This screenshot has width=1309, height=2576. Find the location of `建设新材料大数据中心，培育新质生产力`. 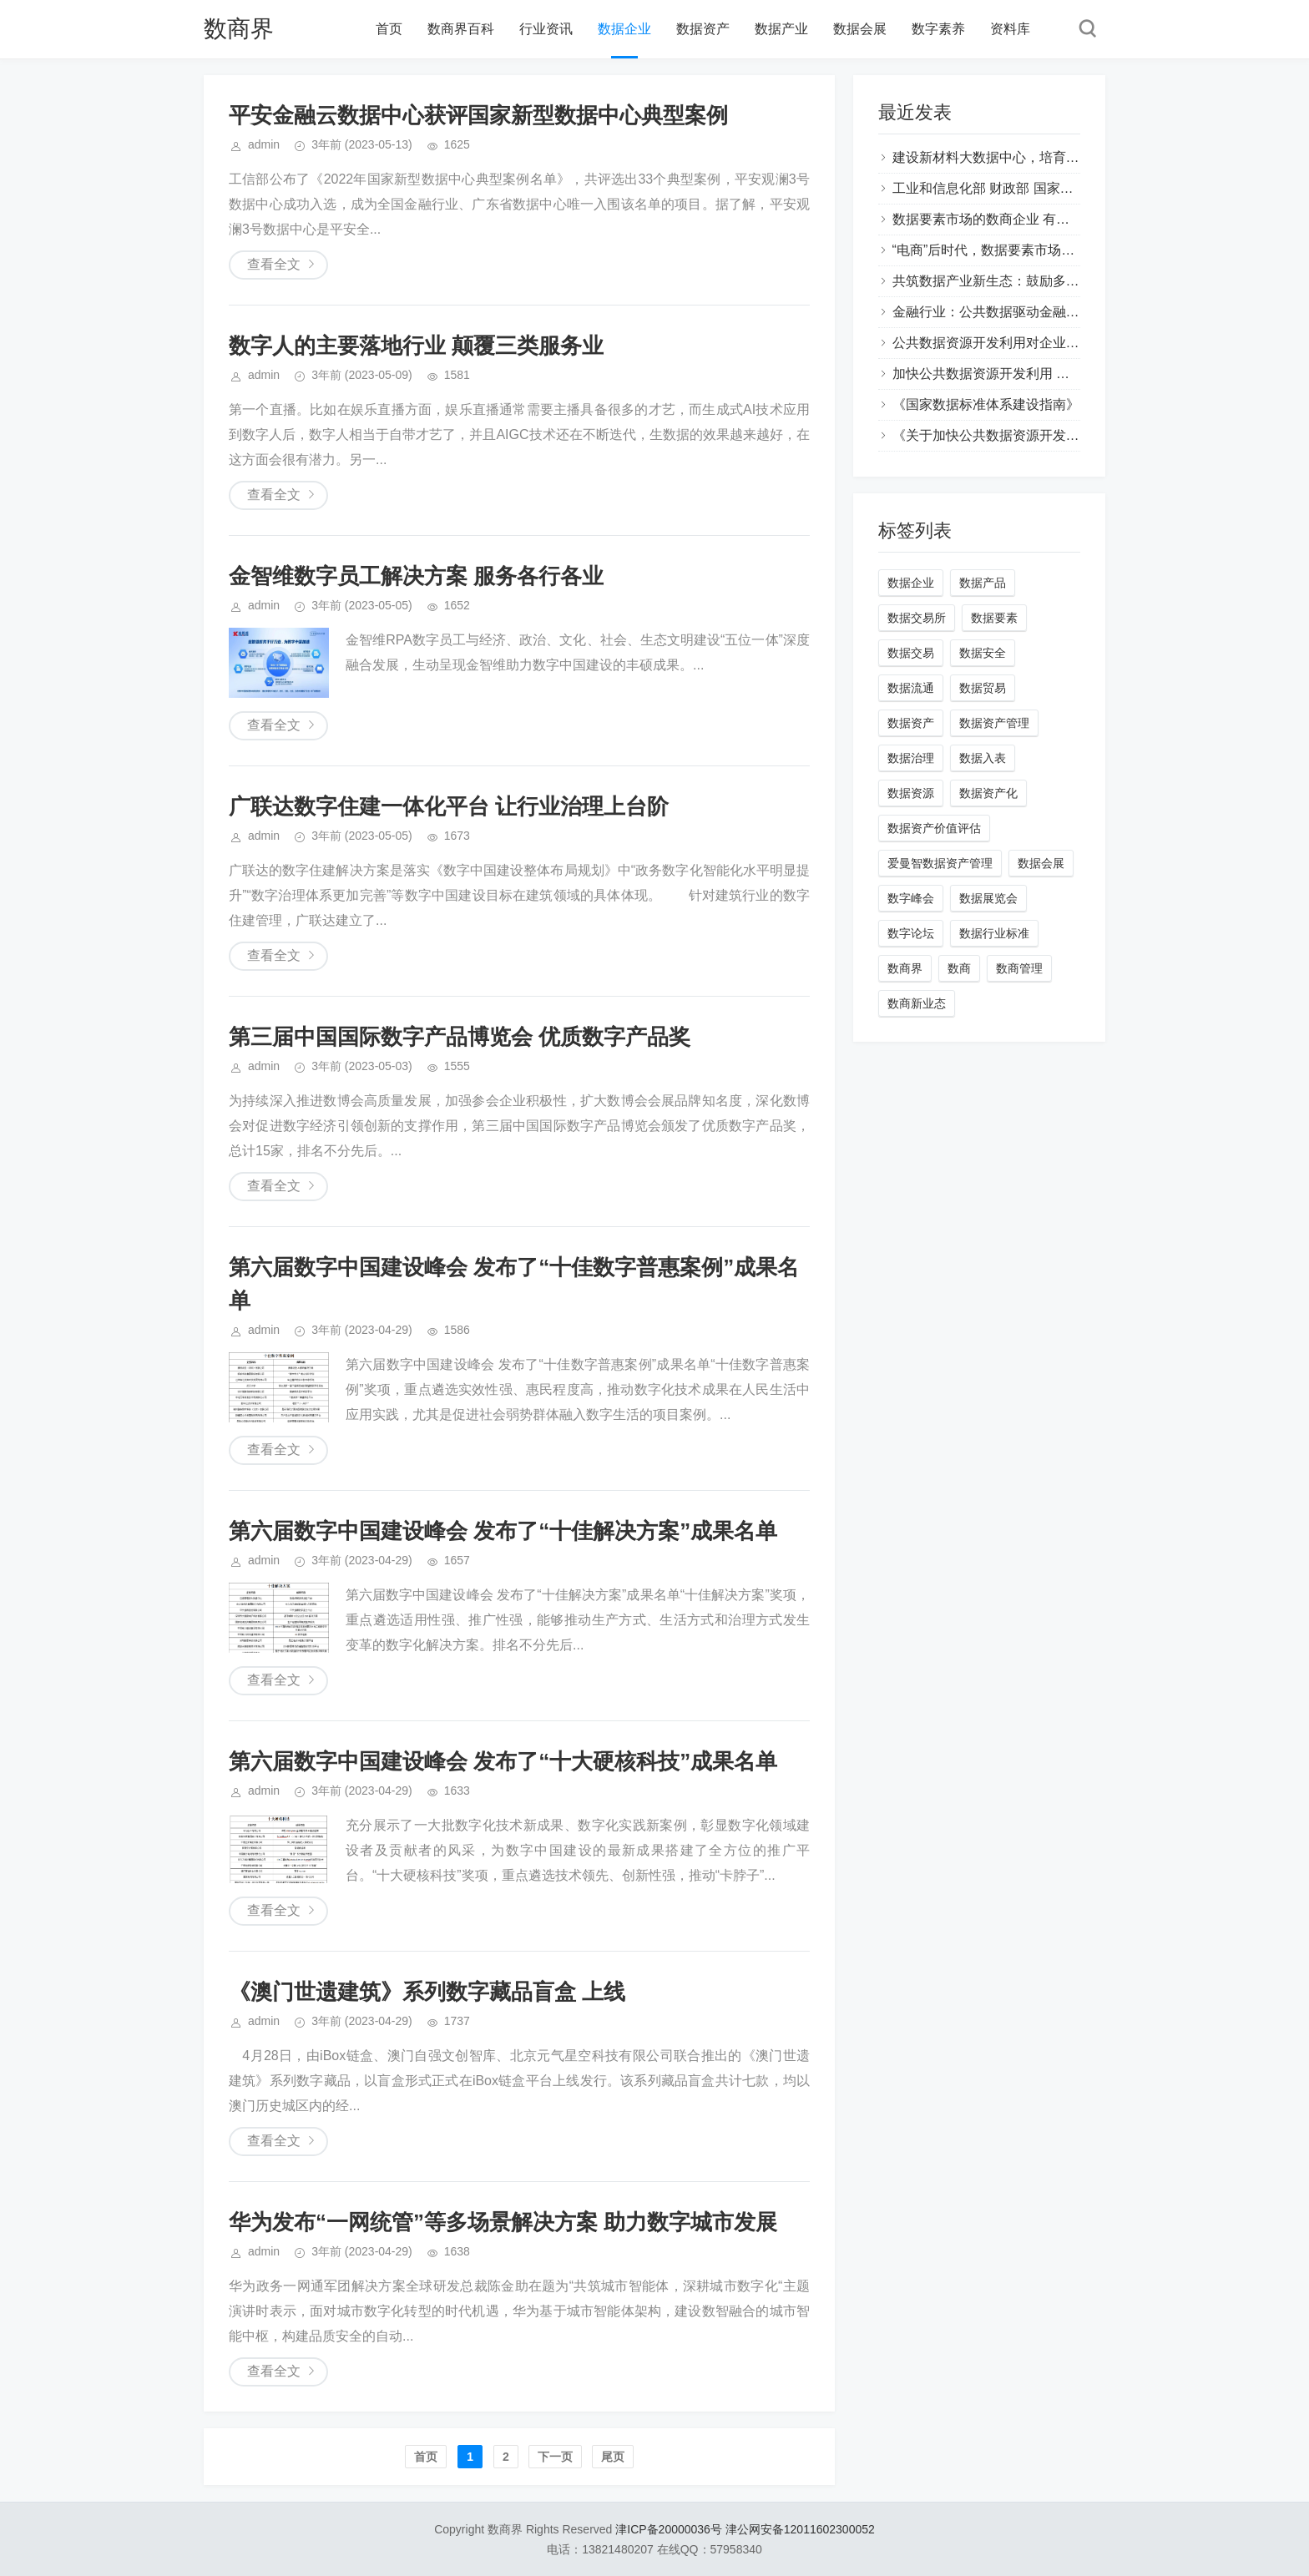

建设新材料大数据中心，培育新质生产力 is located at coordinates (1012, 157).